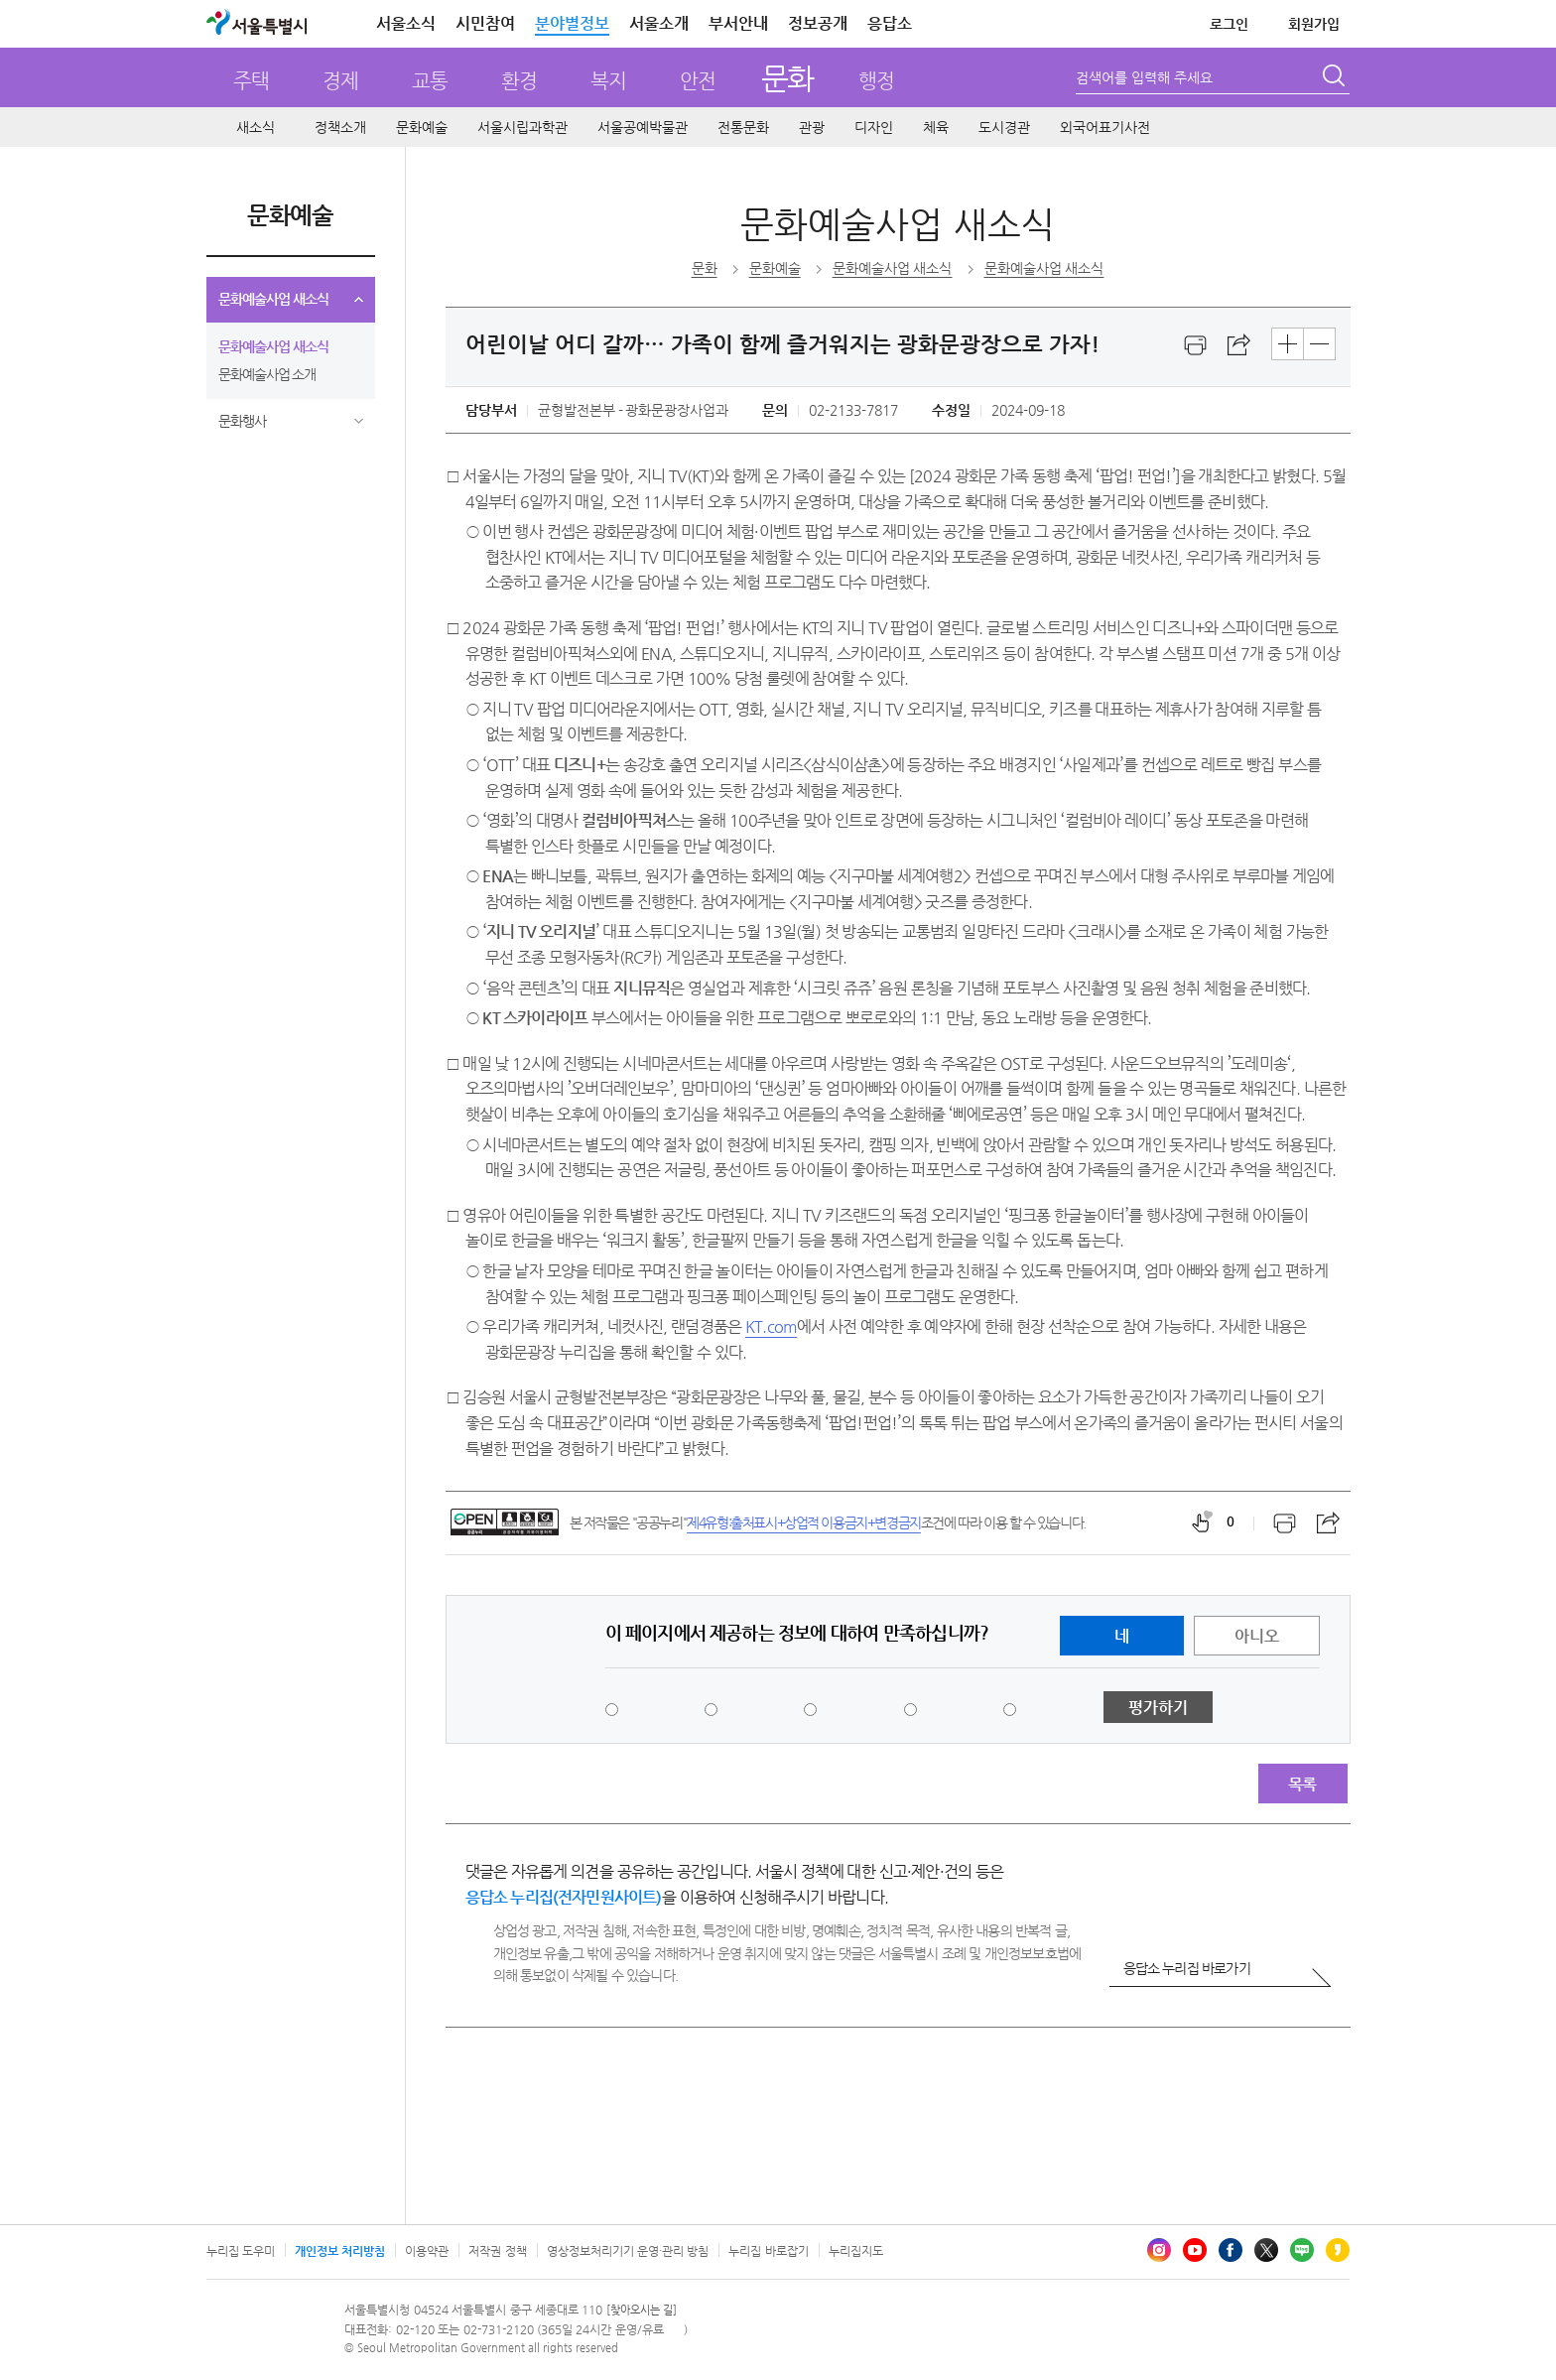 Image resolution: width=1556 pixels, height=2380 pixels. Describe the element at coordinates (519, 80) in the screenshot. I see `환경` at that location.